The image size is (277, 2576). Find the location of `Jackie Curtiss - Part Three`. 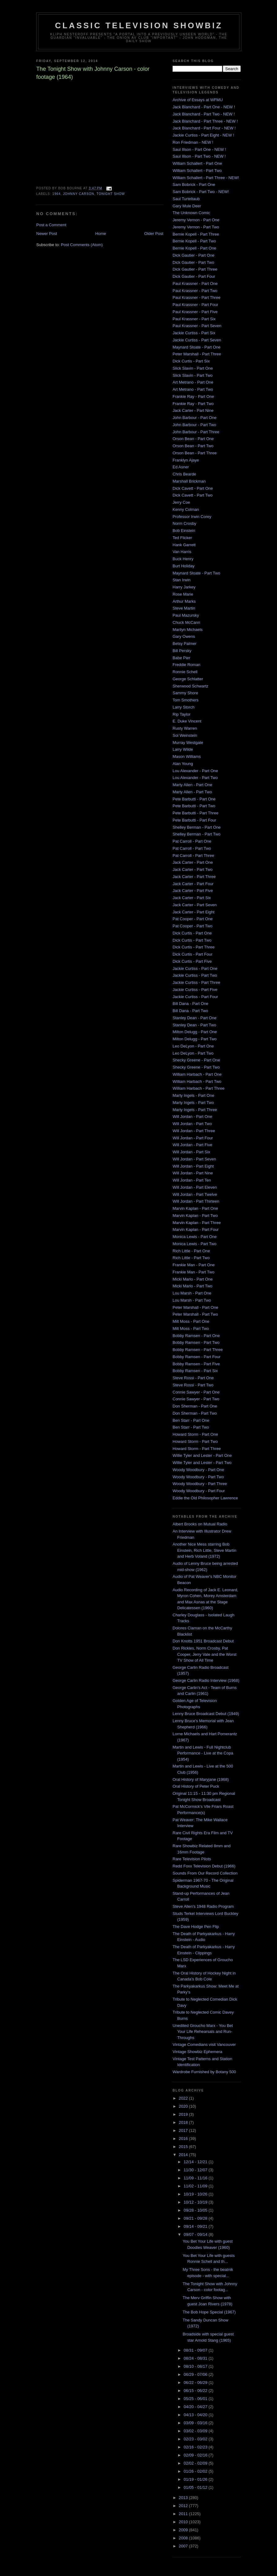

Jackie Curtiss - Part Three is located at coordinates (196, 982).